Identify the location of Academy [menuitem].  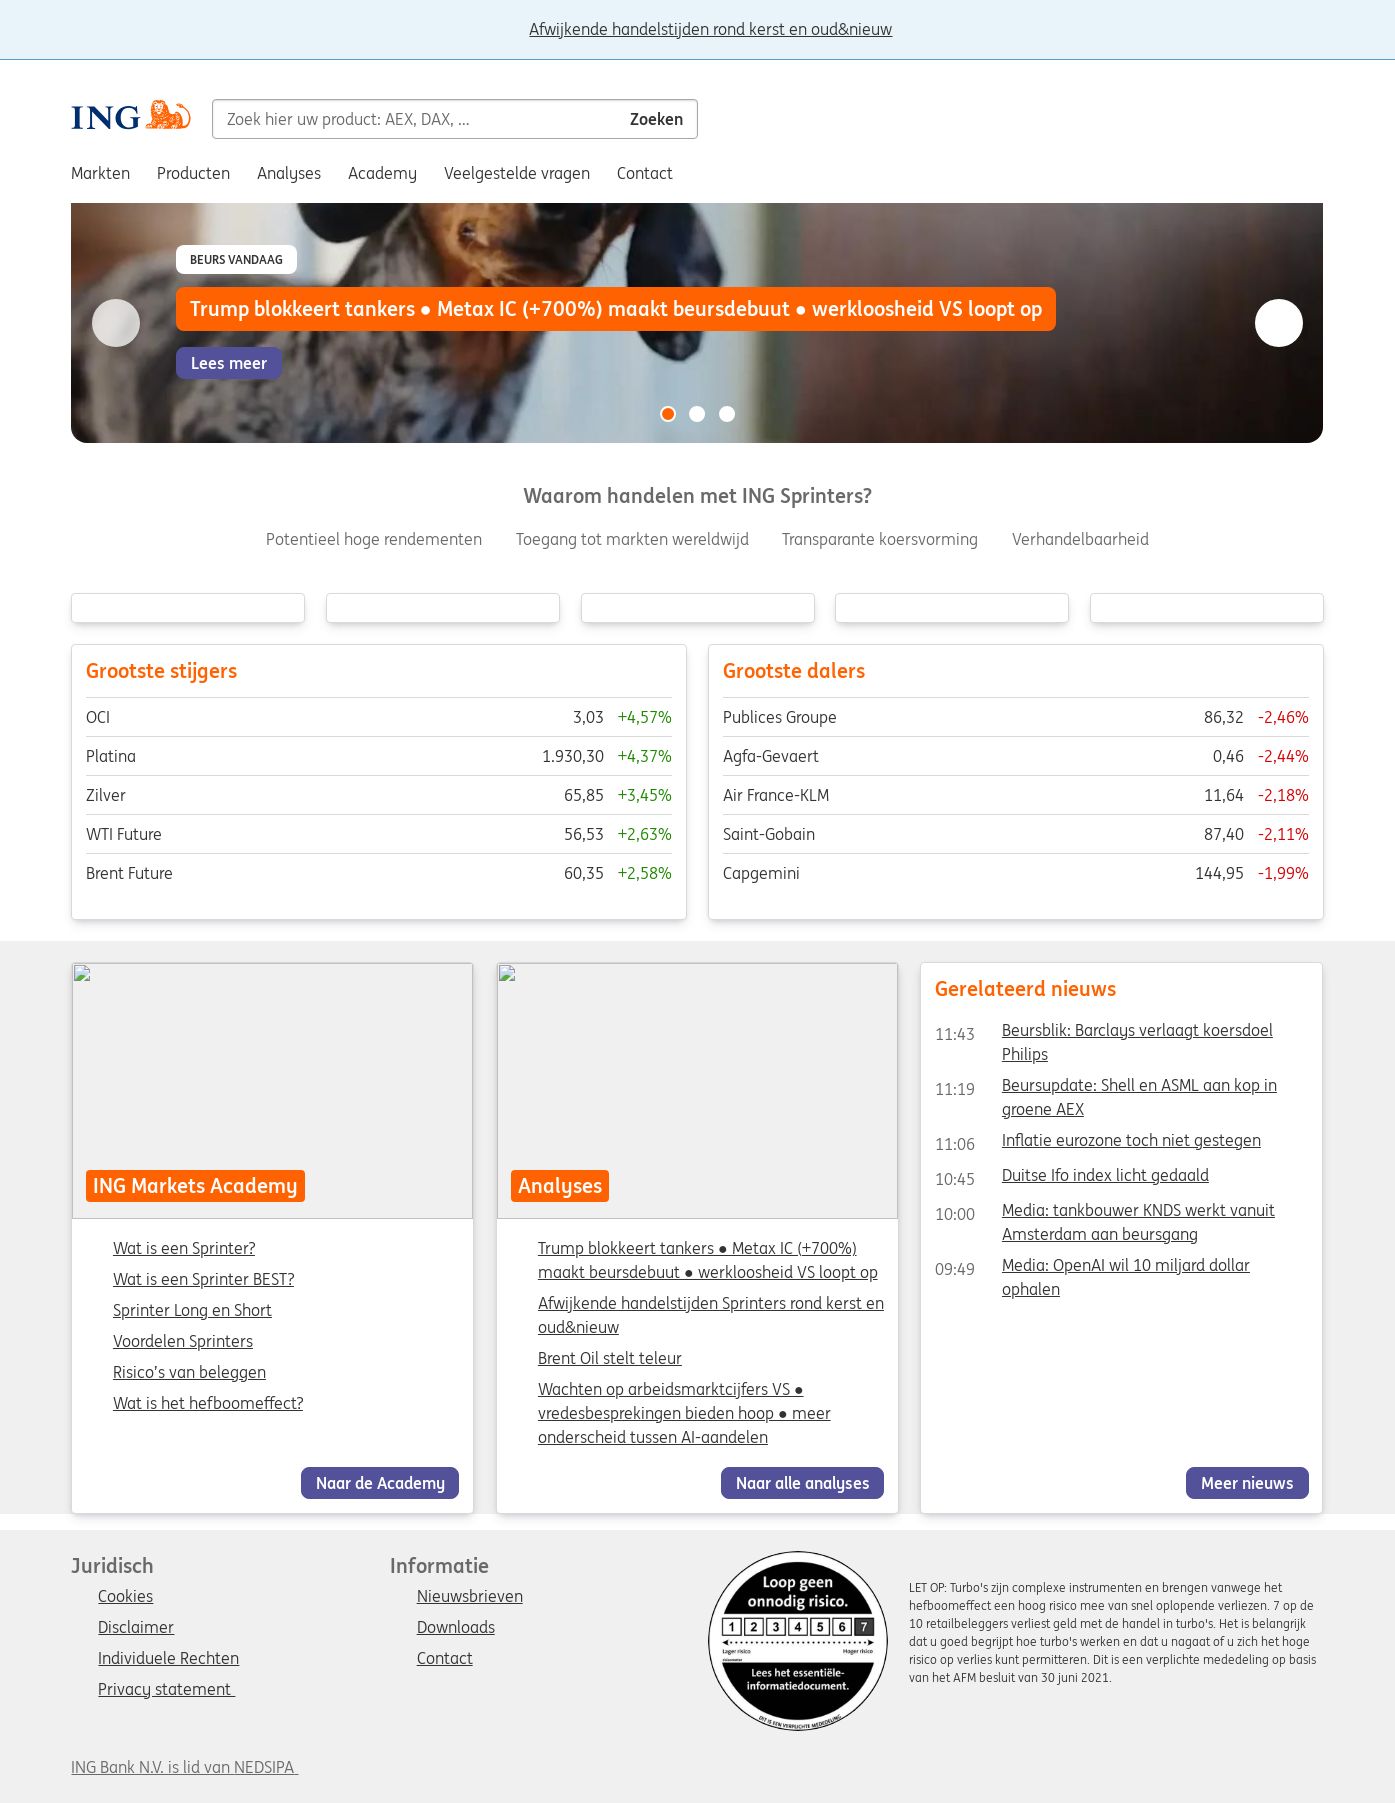
(382, 173).